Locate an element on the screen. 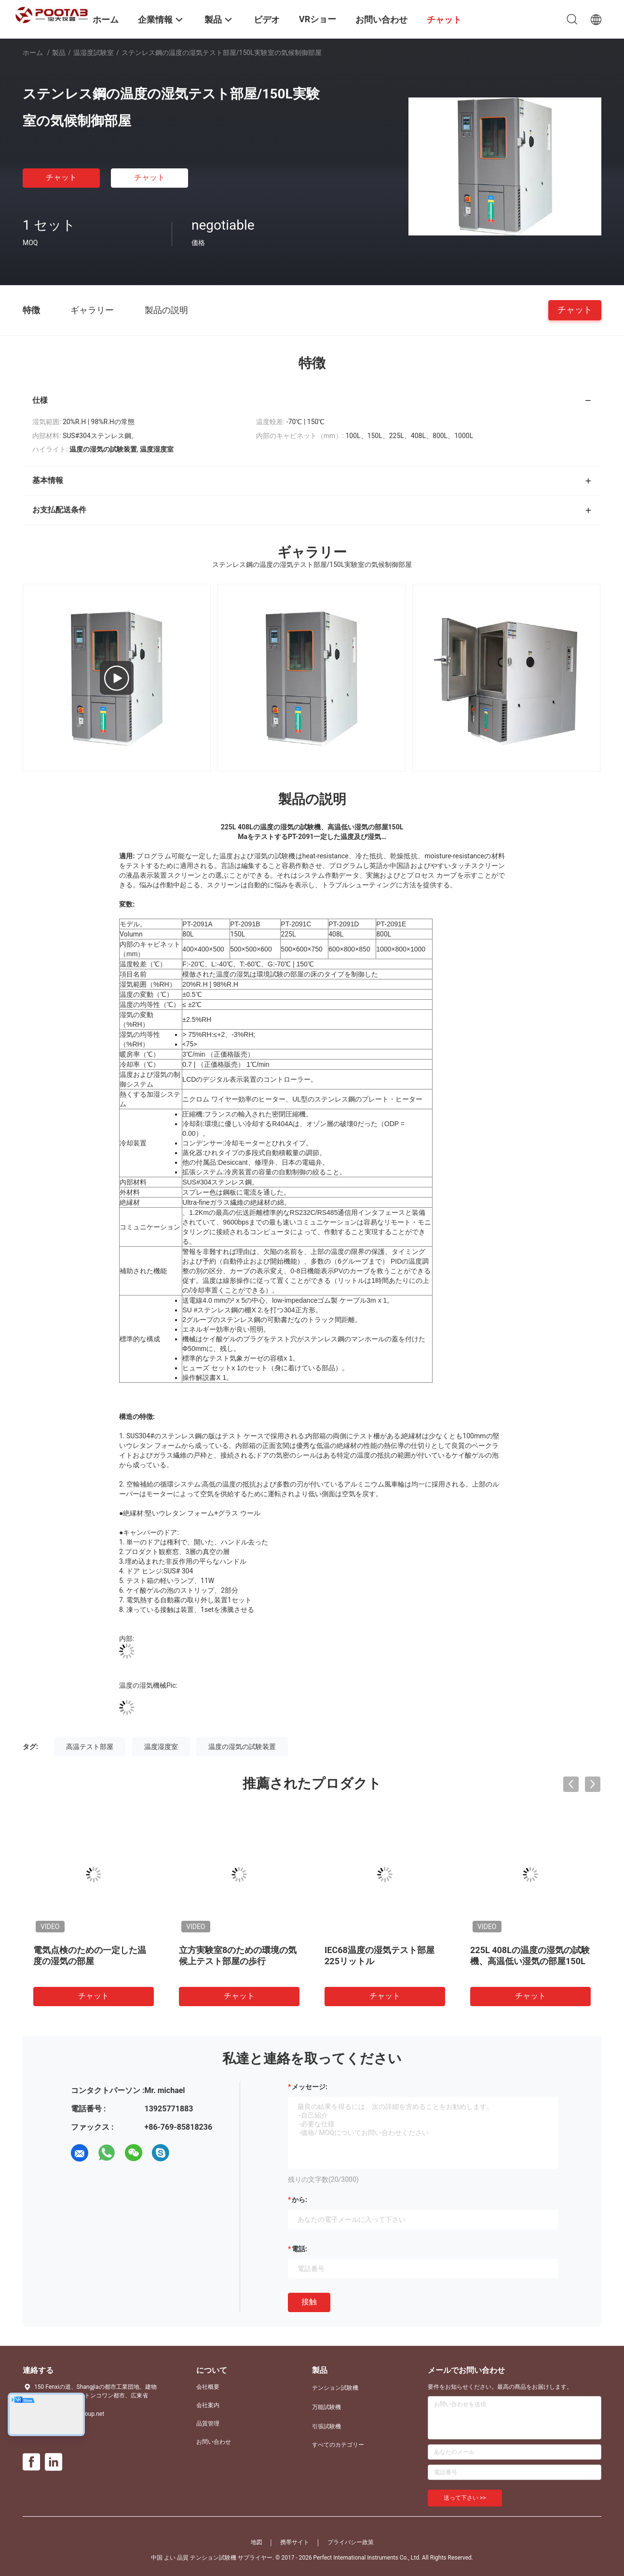 The image size is (624, 2576). 温度の湿気の試験装置 is located at coordinates (242, 1746).